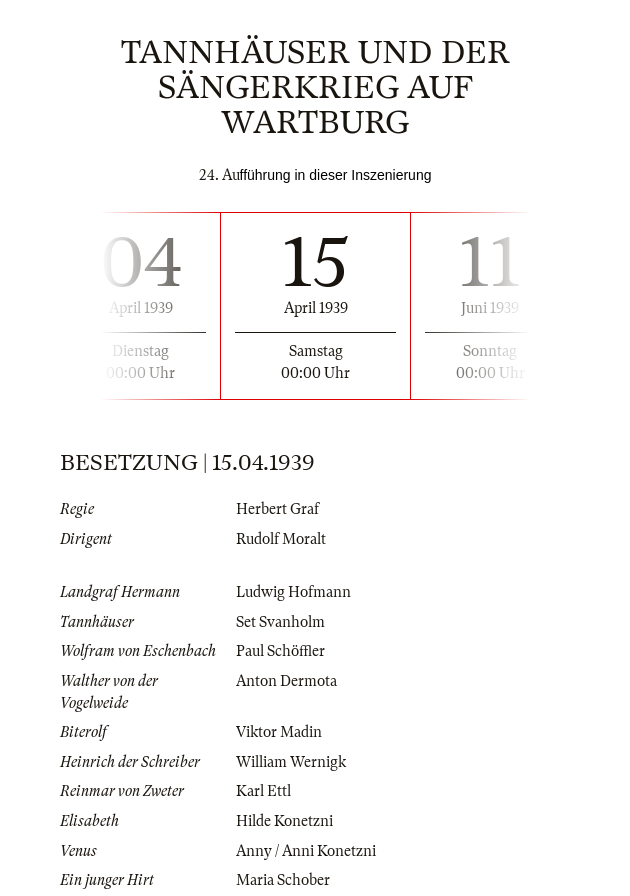  I want to click on Anton Dermota, so click(286, 681).